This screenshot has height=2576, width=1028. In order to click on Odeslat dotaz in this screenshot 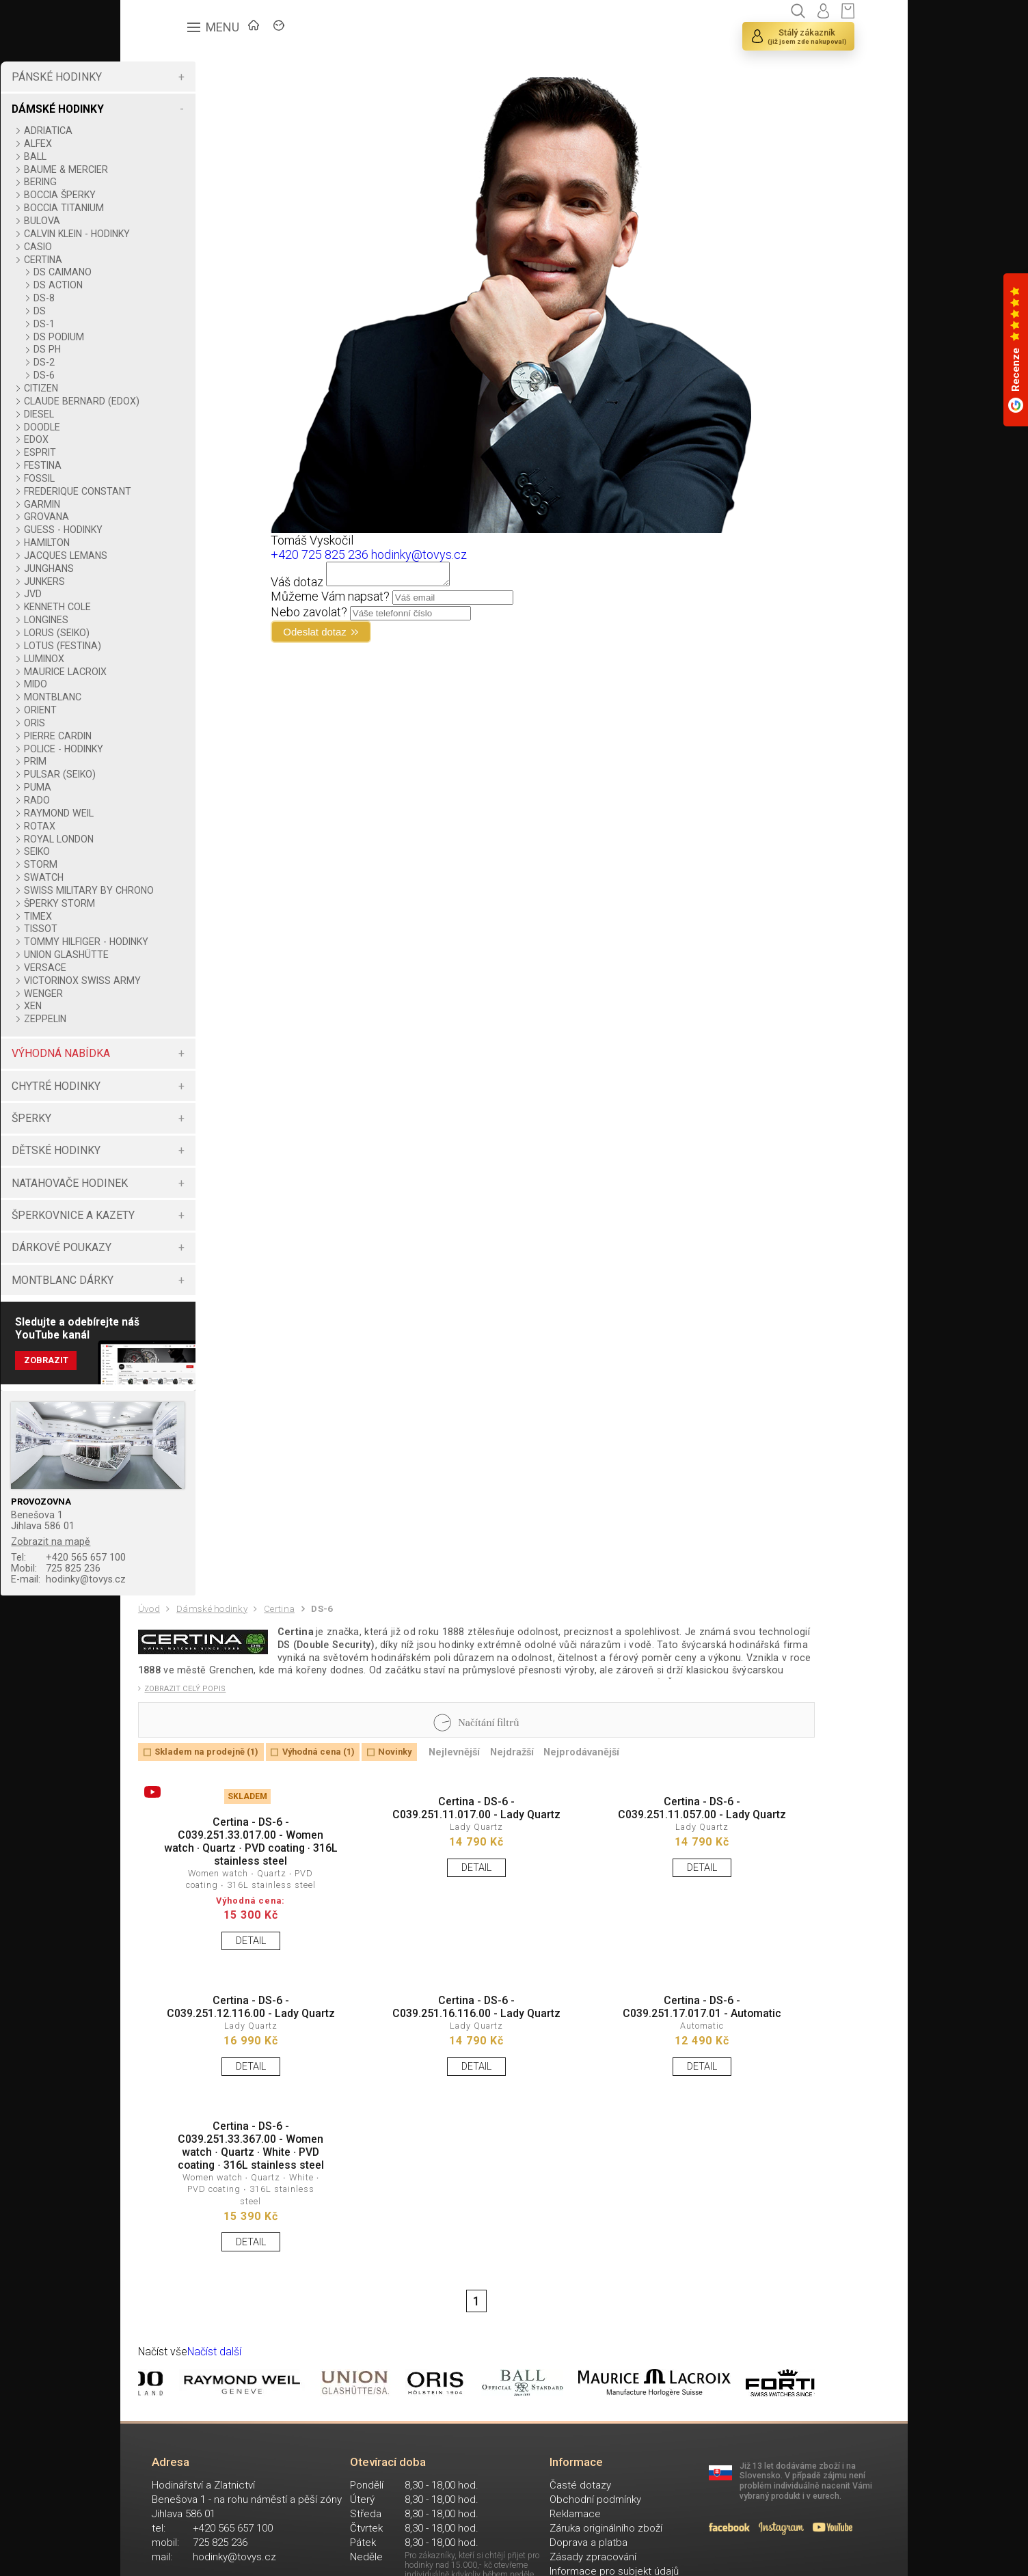, I will do `click(393, 637)`.